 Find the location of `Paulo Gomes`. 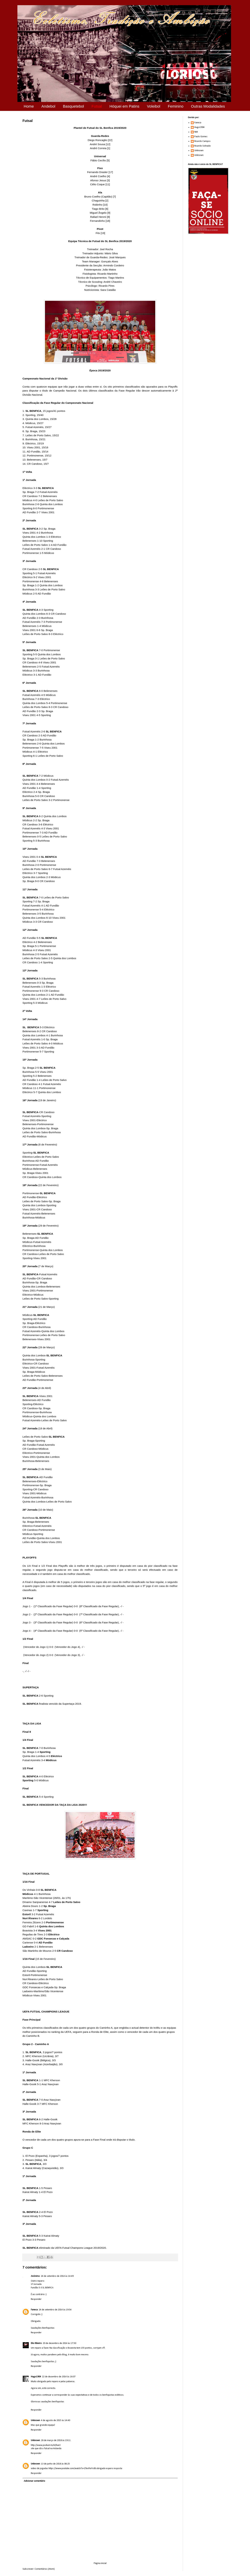

Paulo Gomes is located at coordinates (200, 136).